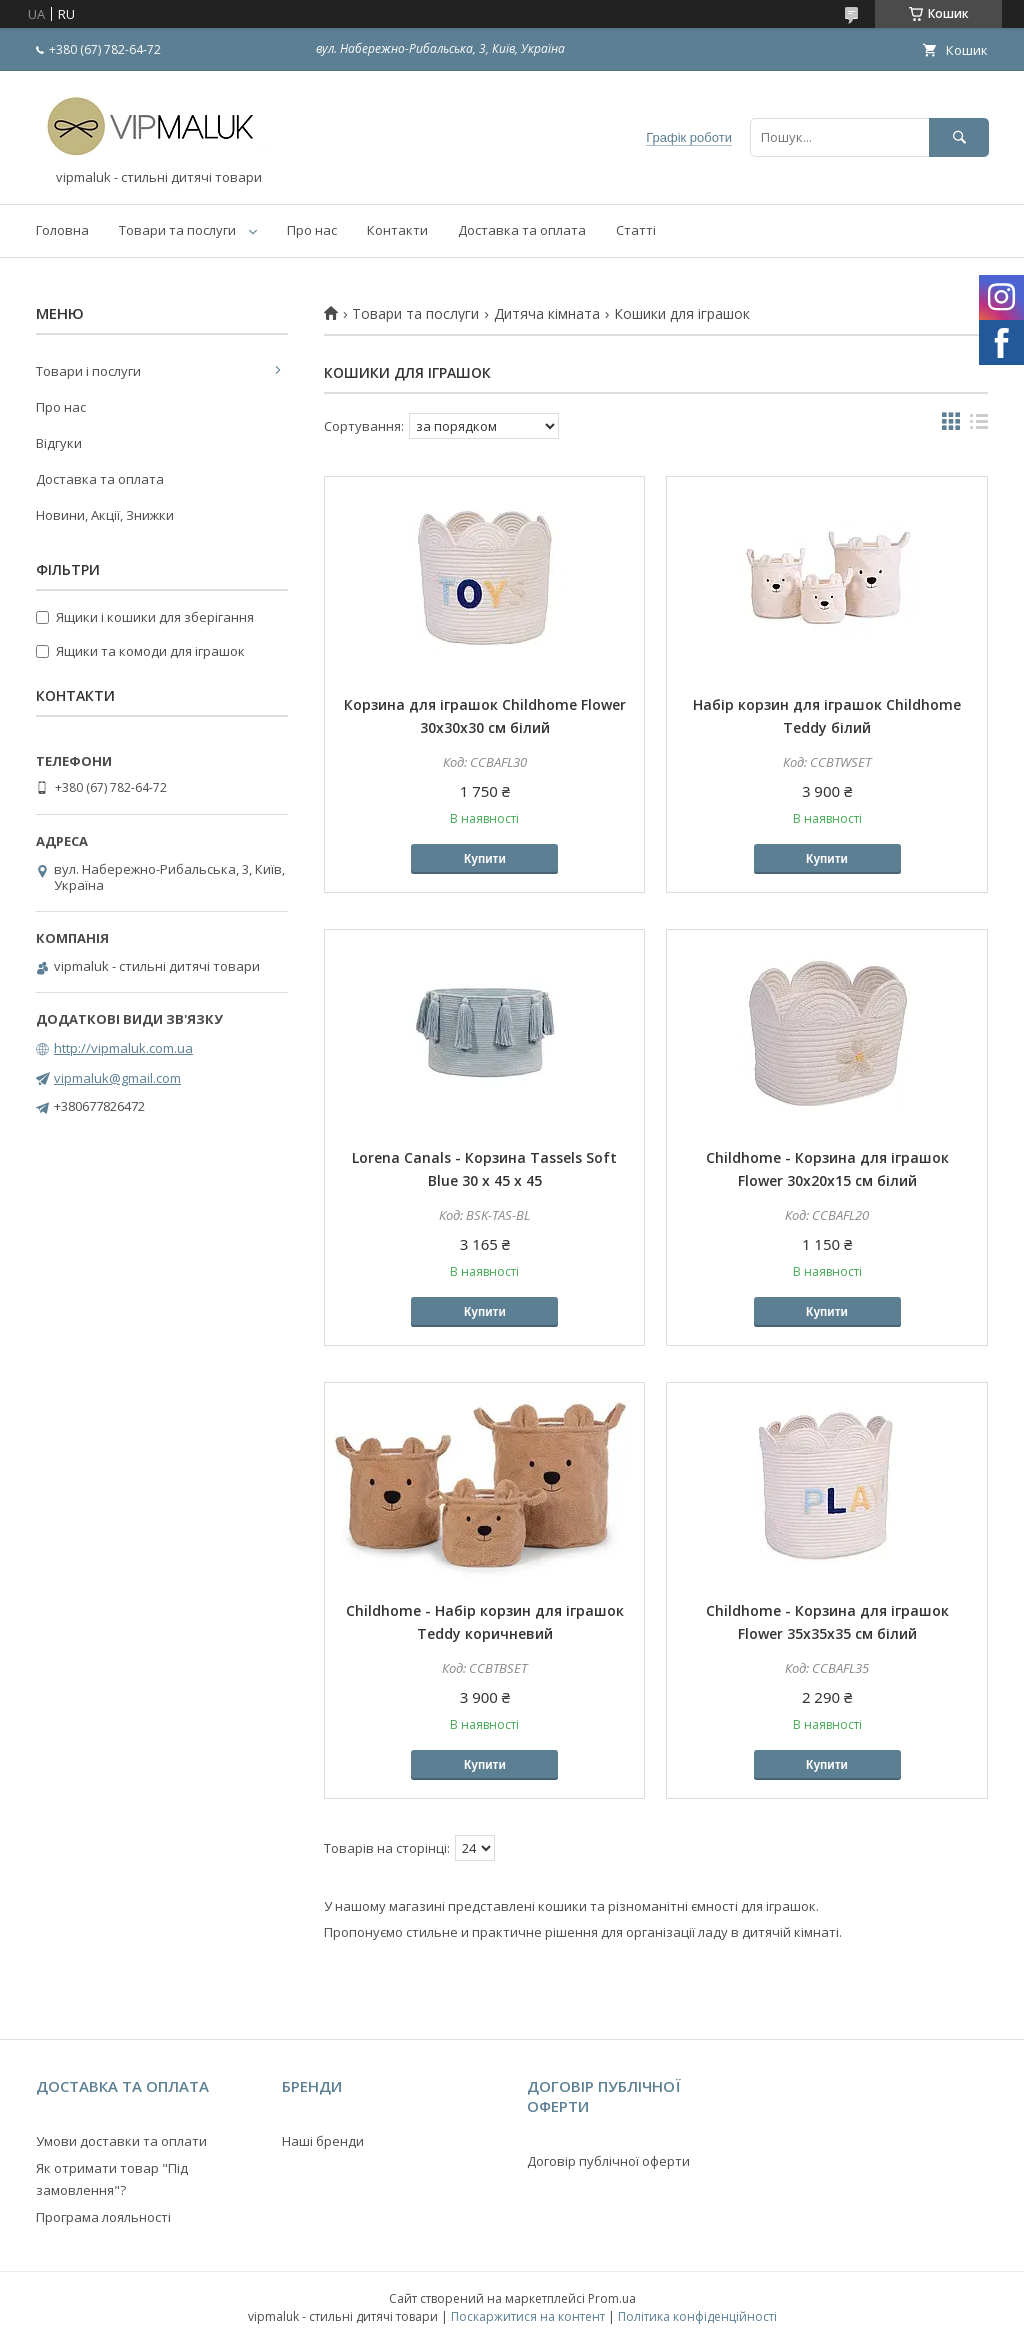  What do you see at coordinates (103, 2217) in the screenshot?
I see `Програма лояльності` at bounding box center [103, 2217].